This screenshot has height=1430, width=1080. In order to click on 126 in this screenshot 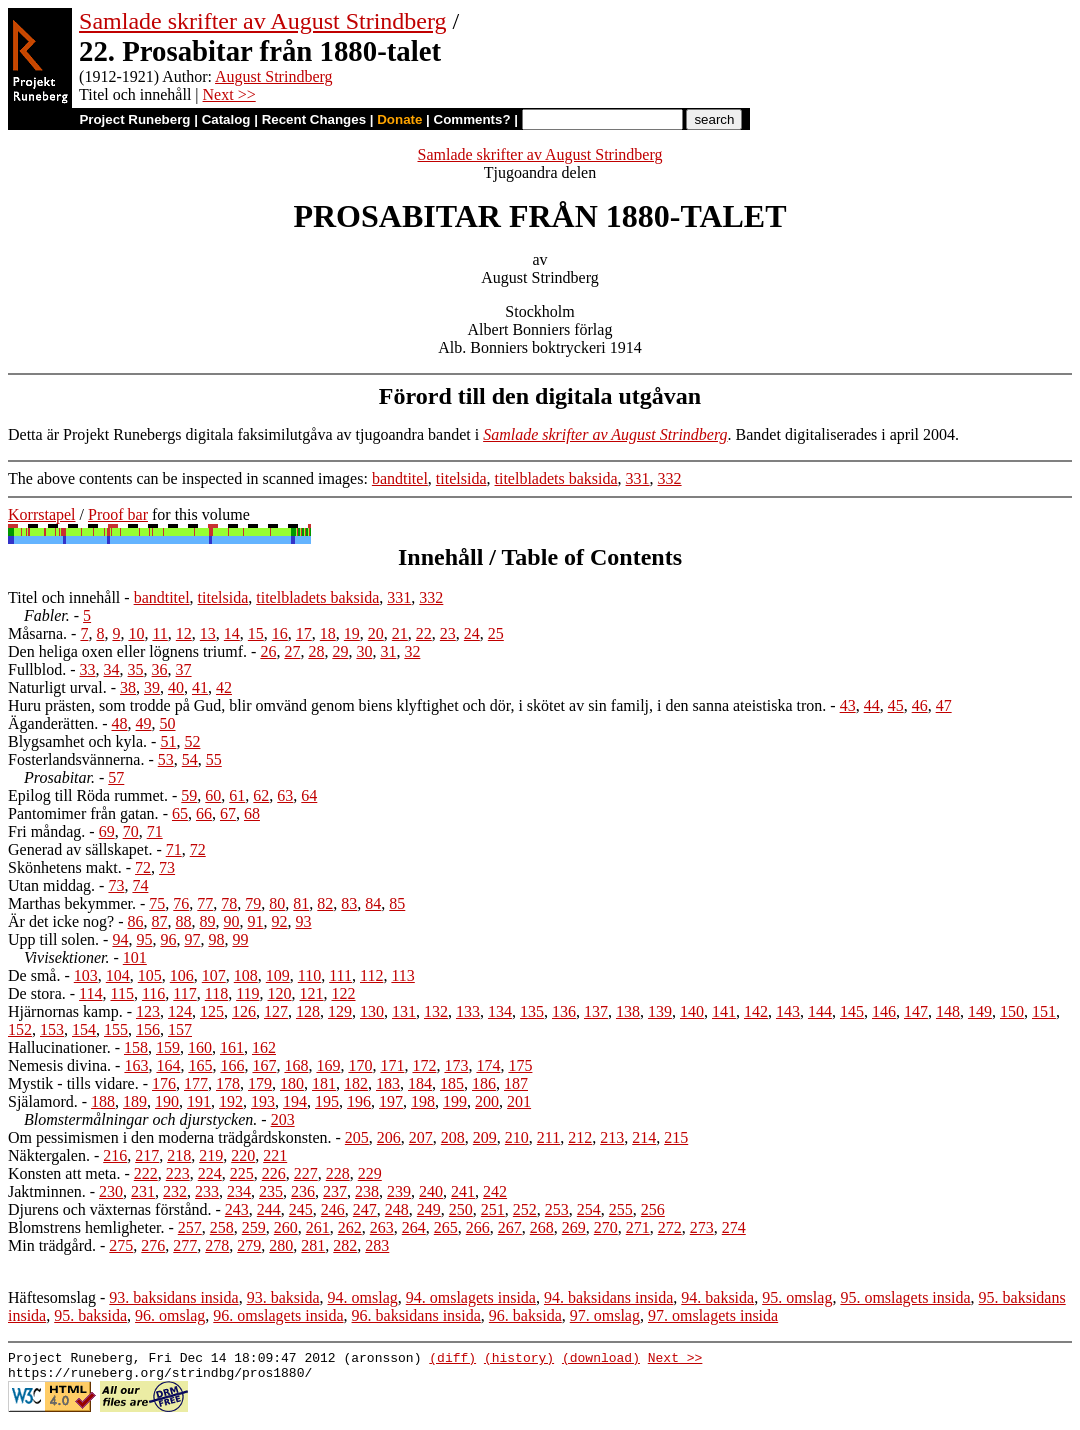, I will do `click(244, 1011)`.